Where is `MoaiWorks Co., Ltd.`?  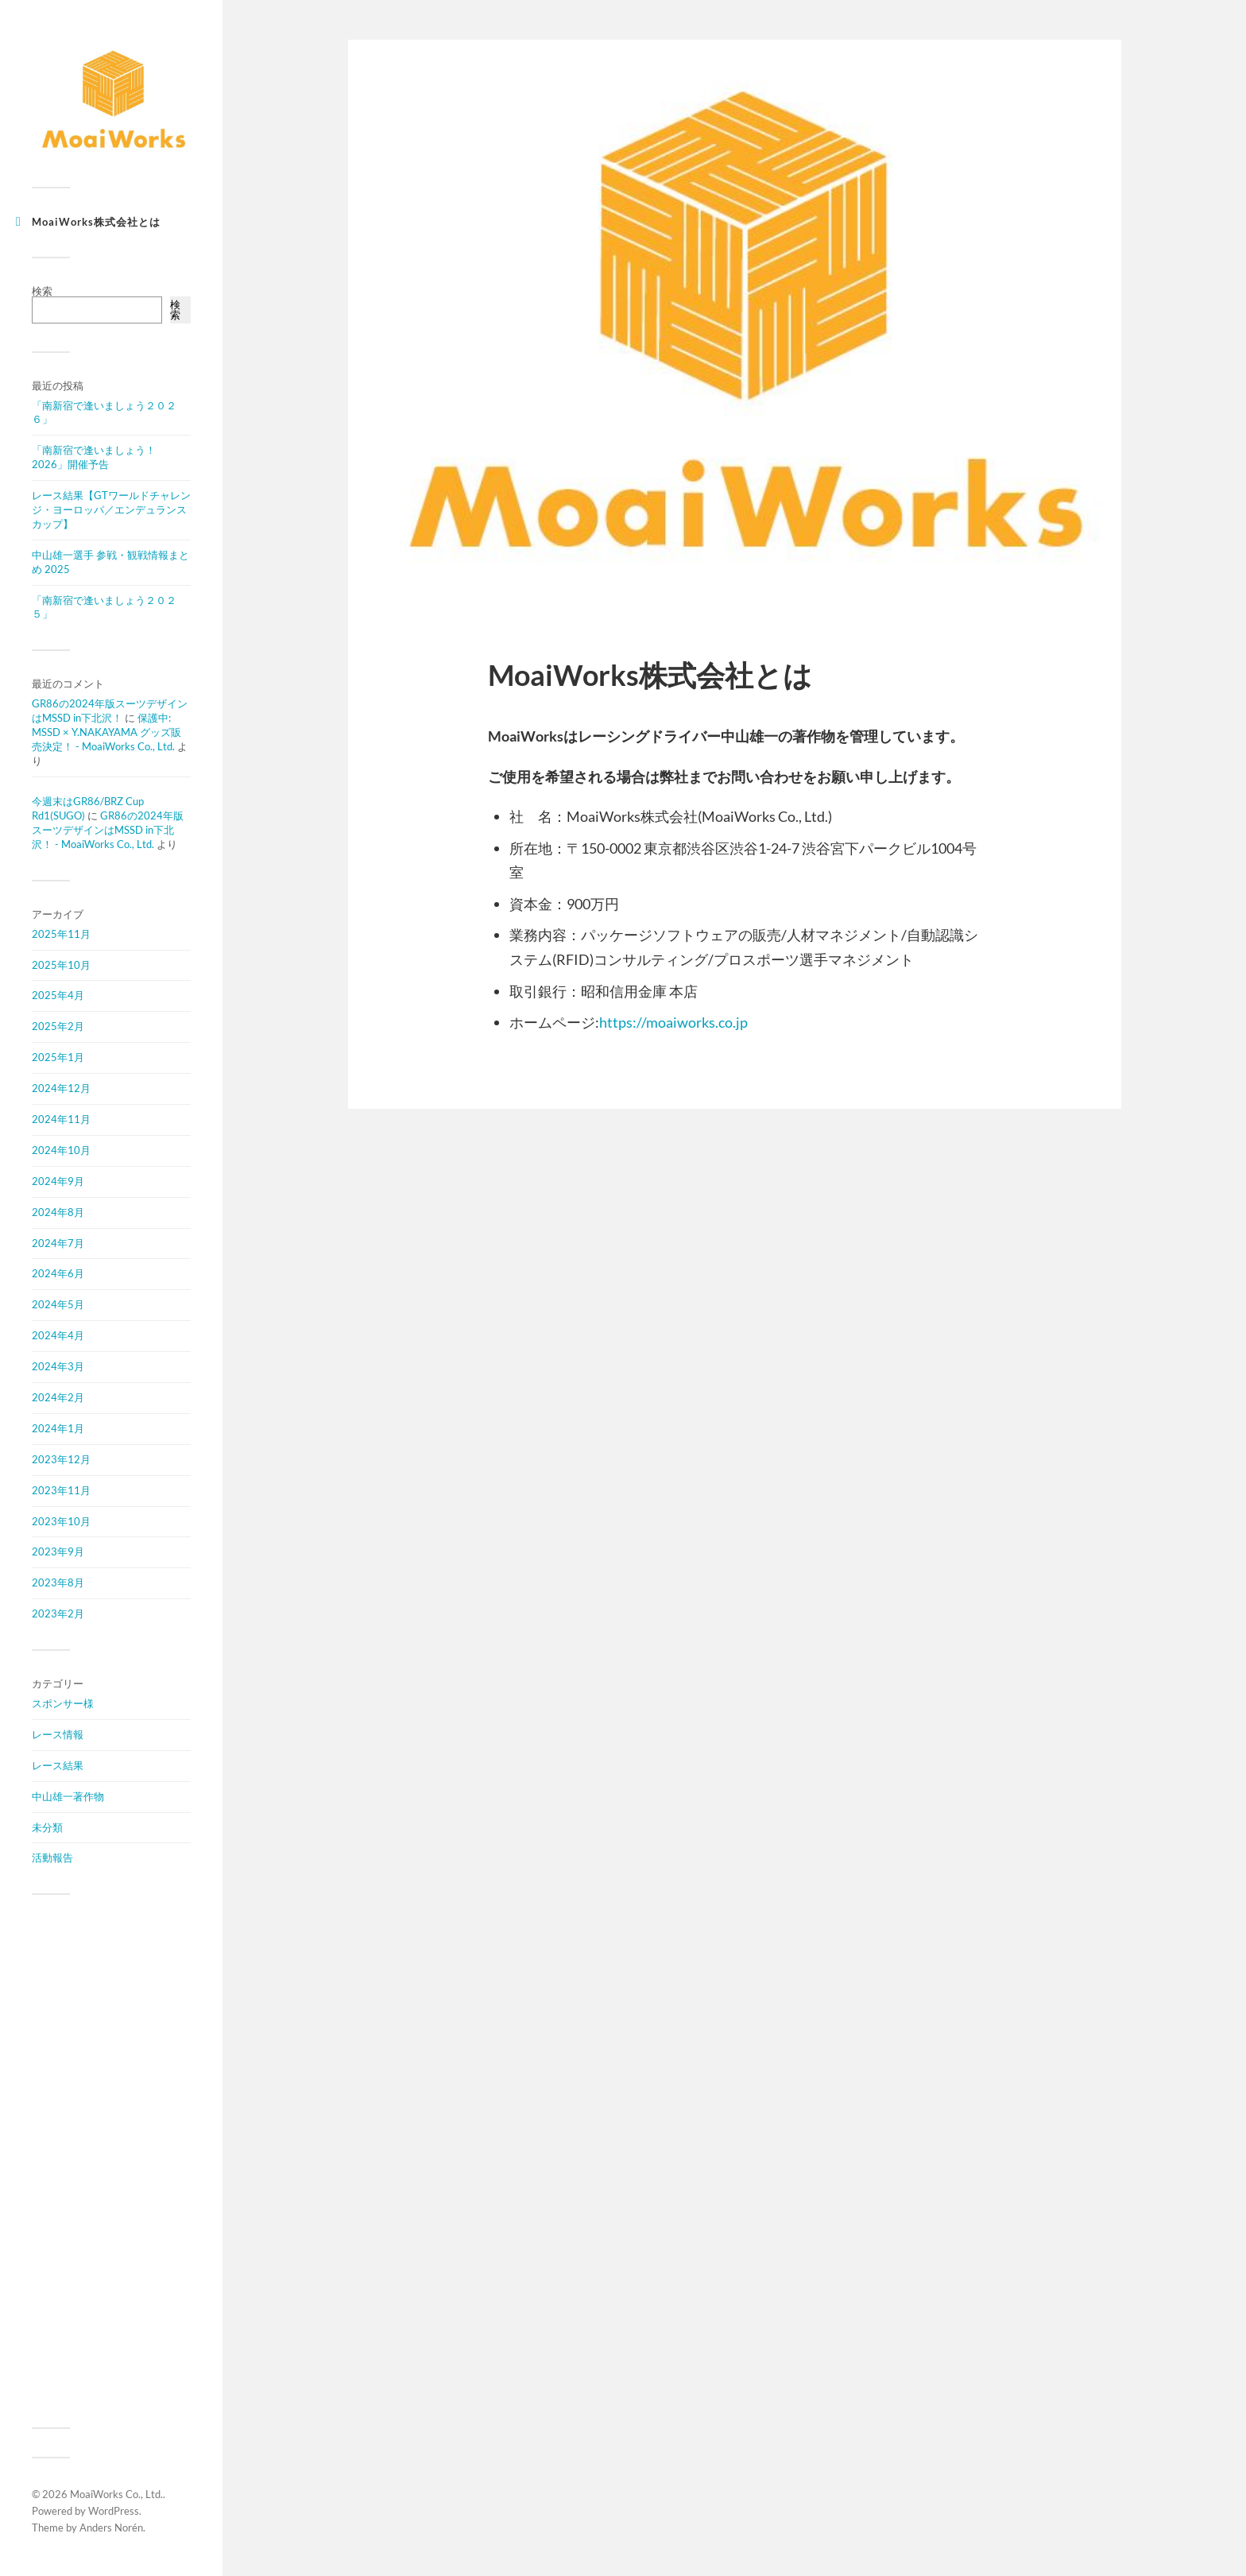
MoaiWorks Co., Ltd. is located at coordinates (116, 2494).